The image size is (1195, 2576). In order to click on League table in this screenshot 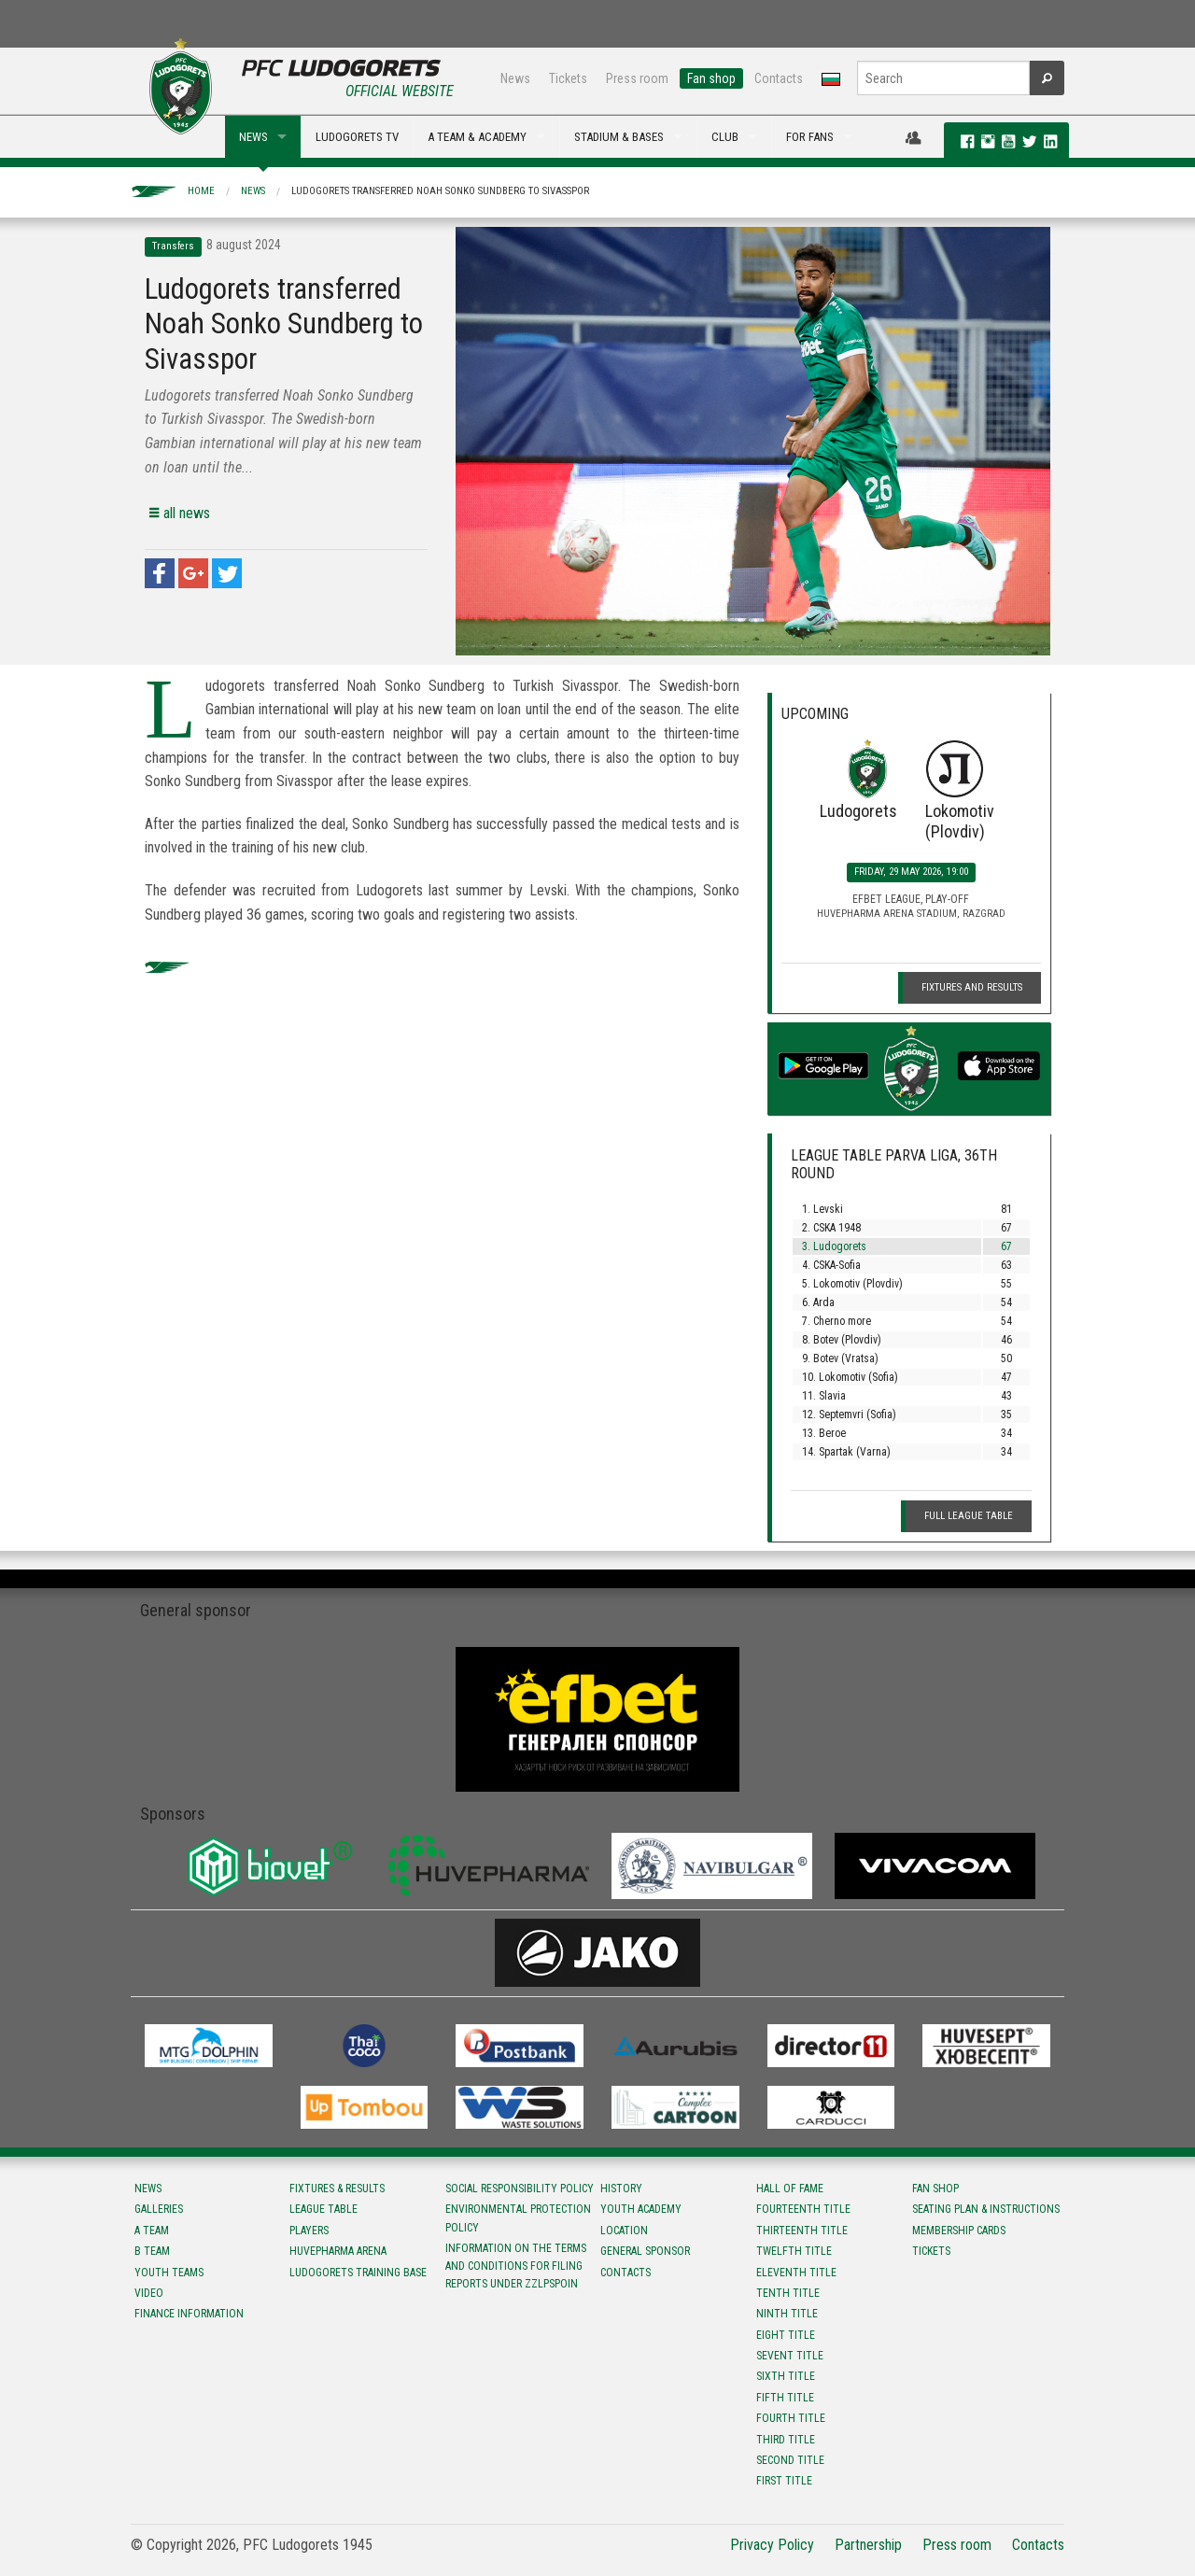, I will do `click(323, 2209)`.